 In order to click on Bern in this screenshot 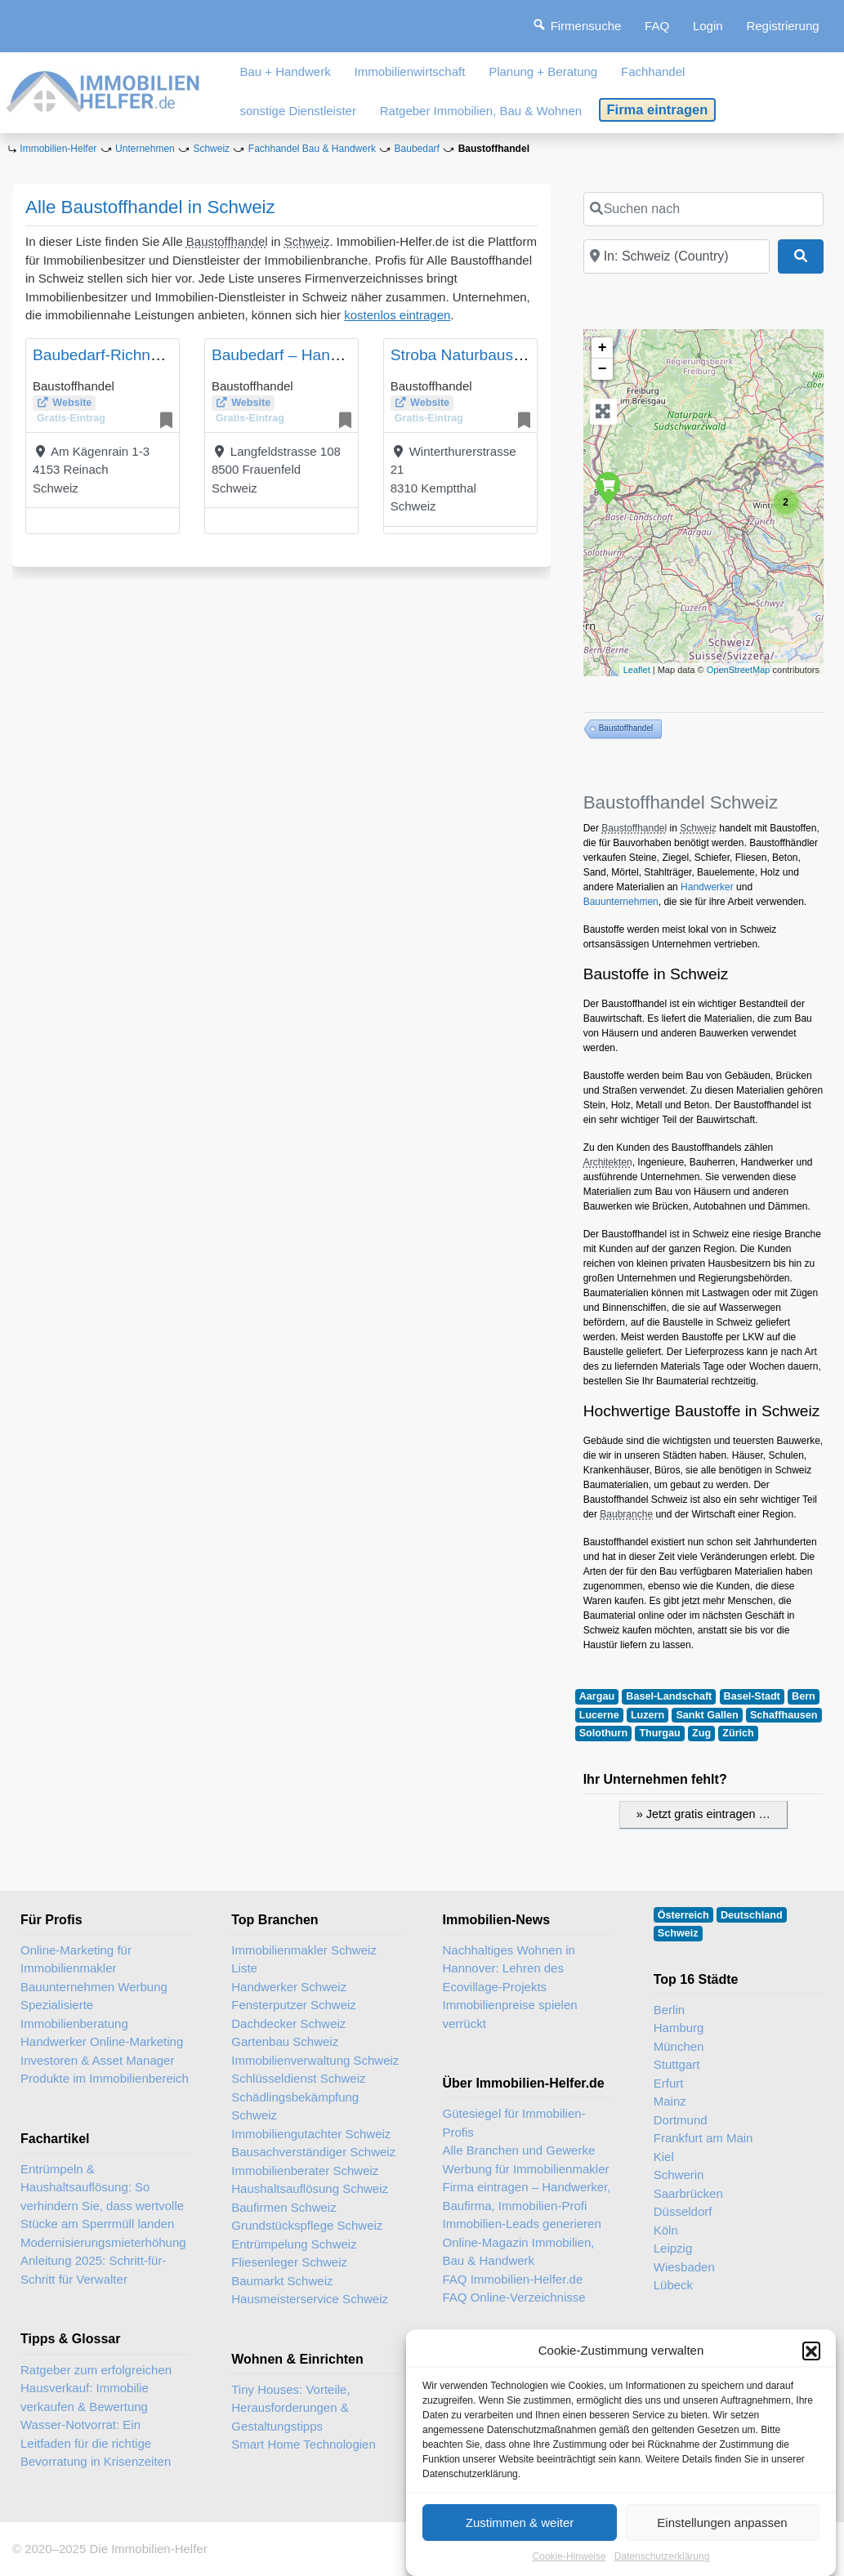, I will do `click(803, 1696)`.